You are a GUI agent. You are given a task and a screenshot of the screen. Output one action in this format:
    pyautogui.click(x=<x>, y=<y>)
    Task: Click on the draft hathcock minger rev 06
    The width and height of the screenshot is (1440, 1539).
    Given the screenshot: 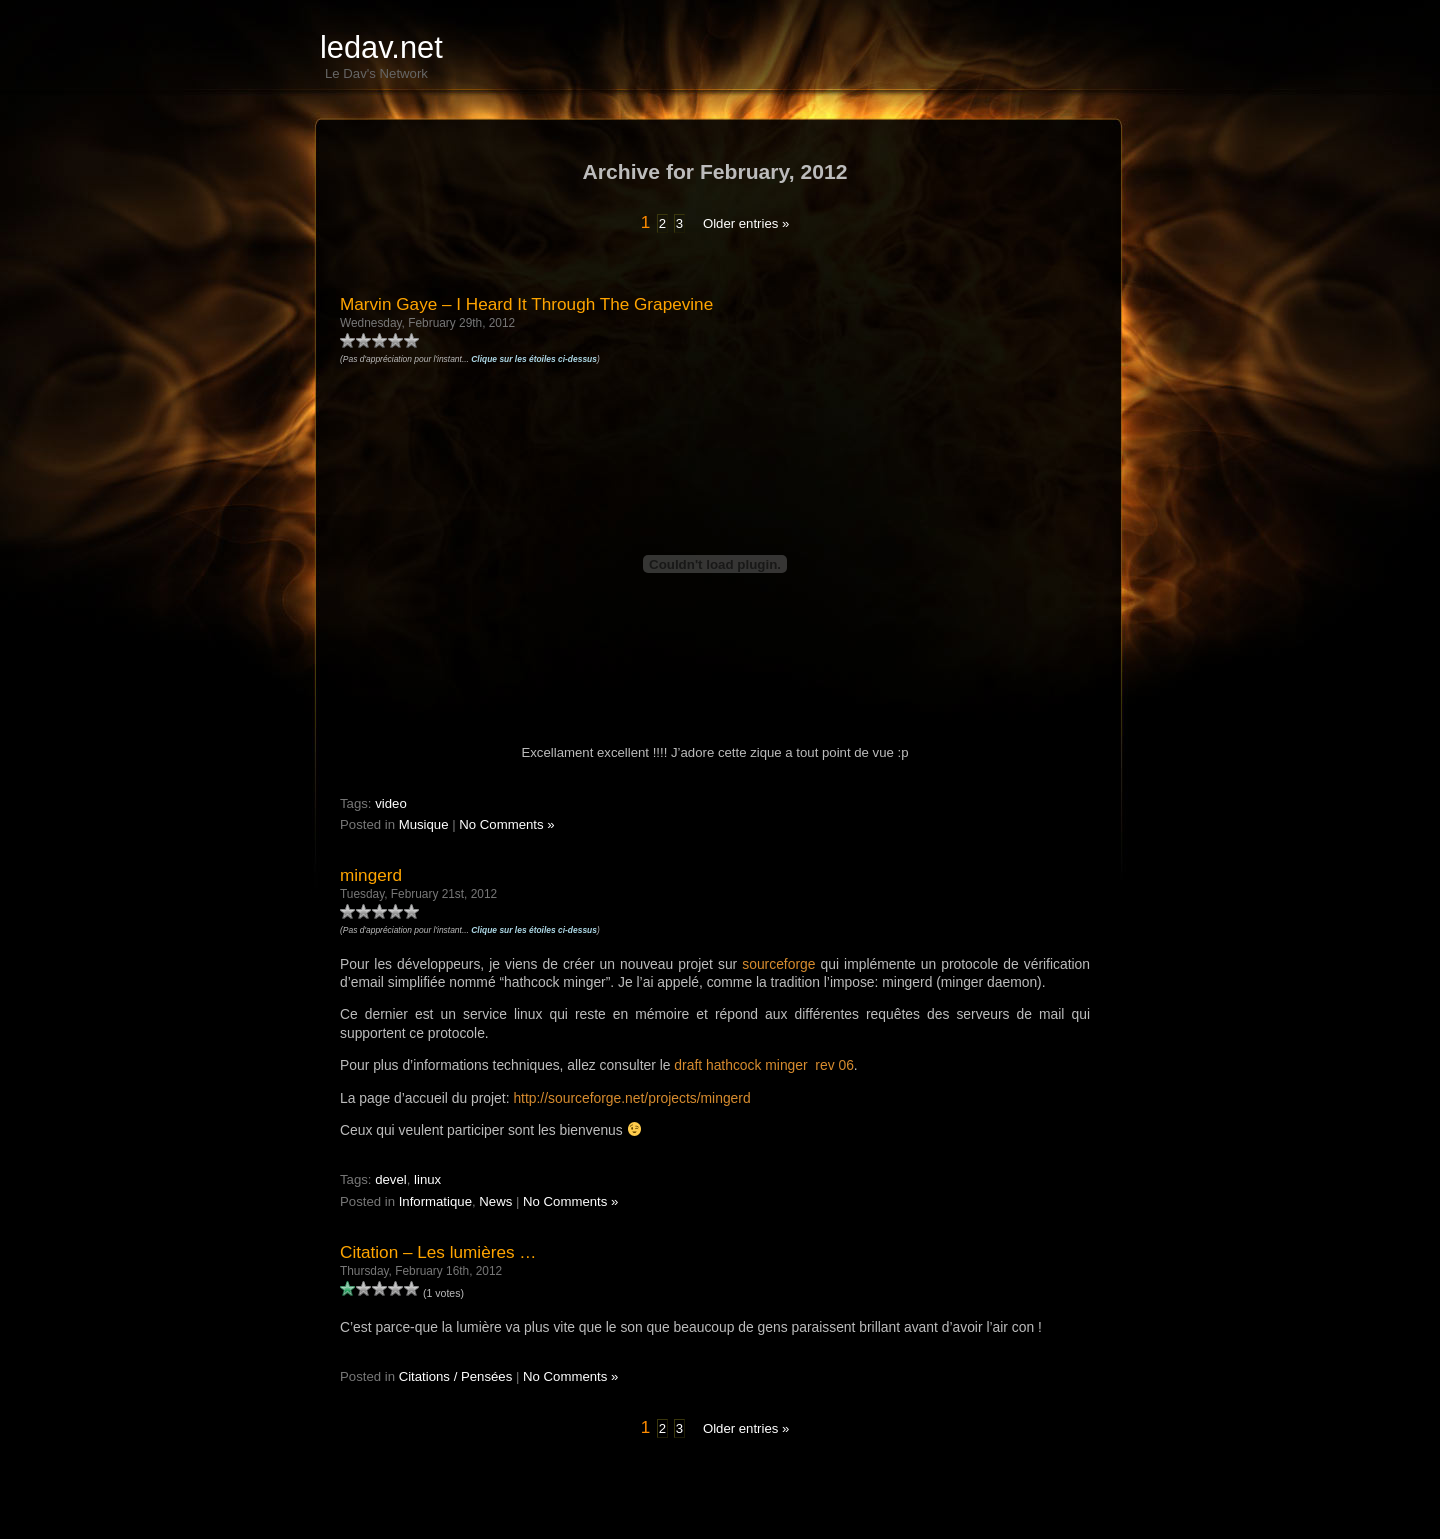 What is the action you would take?
    pyautogui.click(x=764, y=1065)
    